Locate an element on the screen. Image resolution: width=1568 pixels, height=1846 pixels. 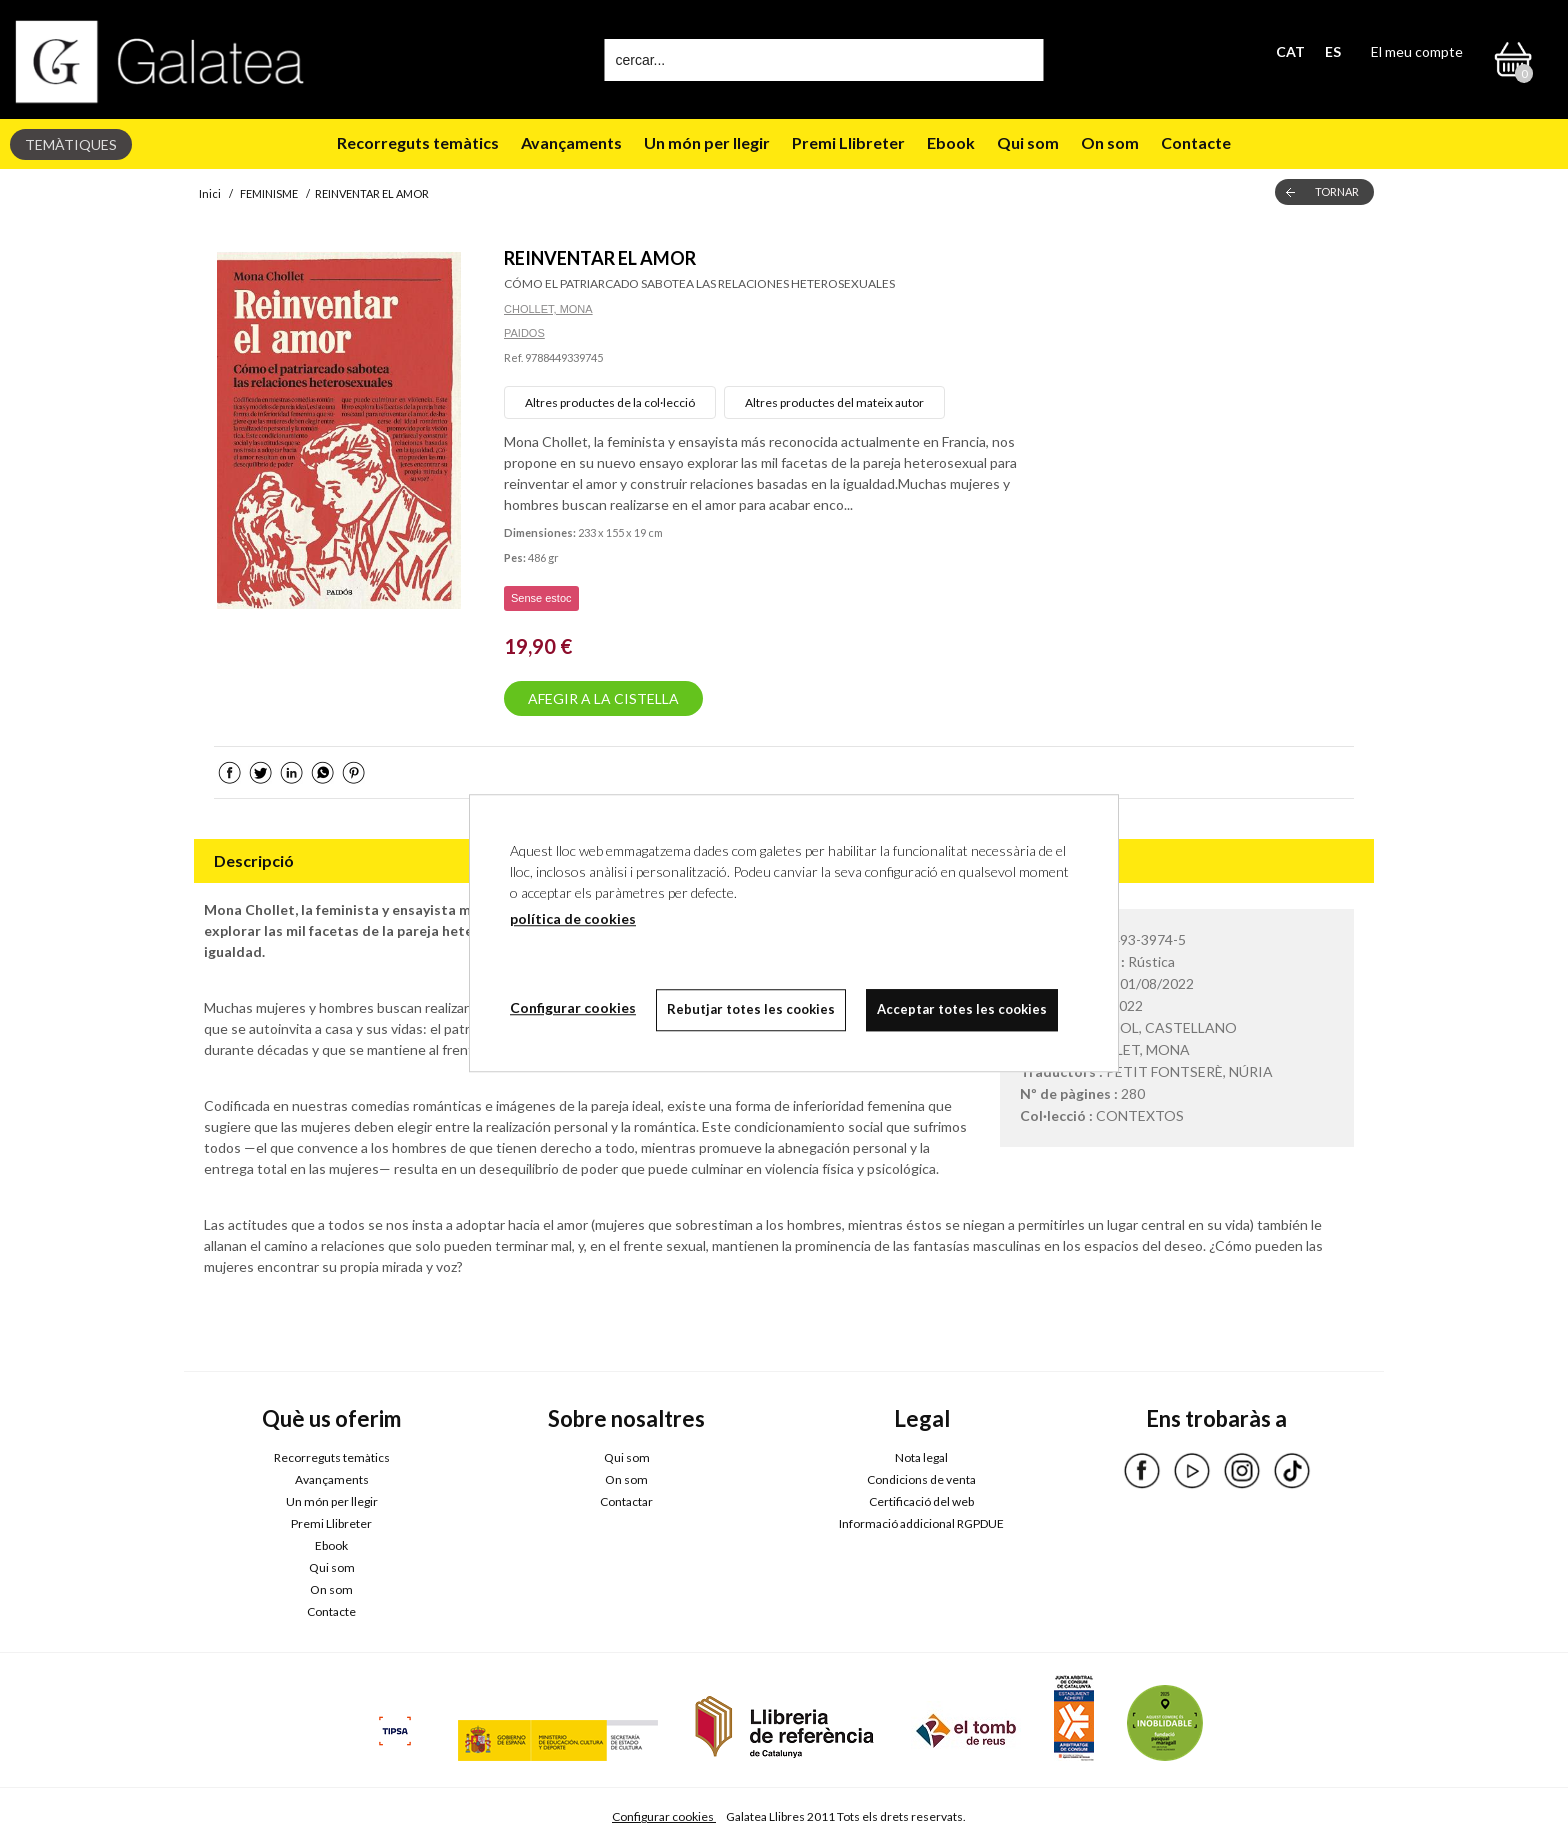
Altres productes del mateix autor is located at coordinates (834, 402).